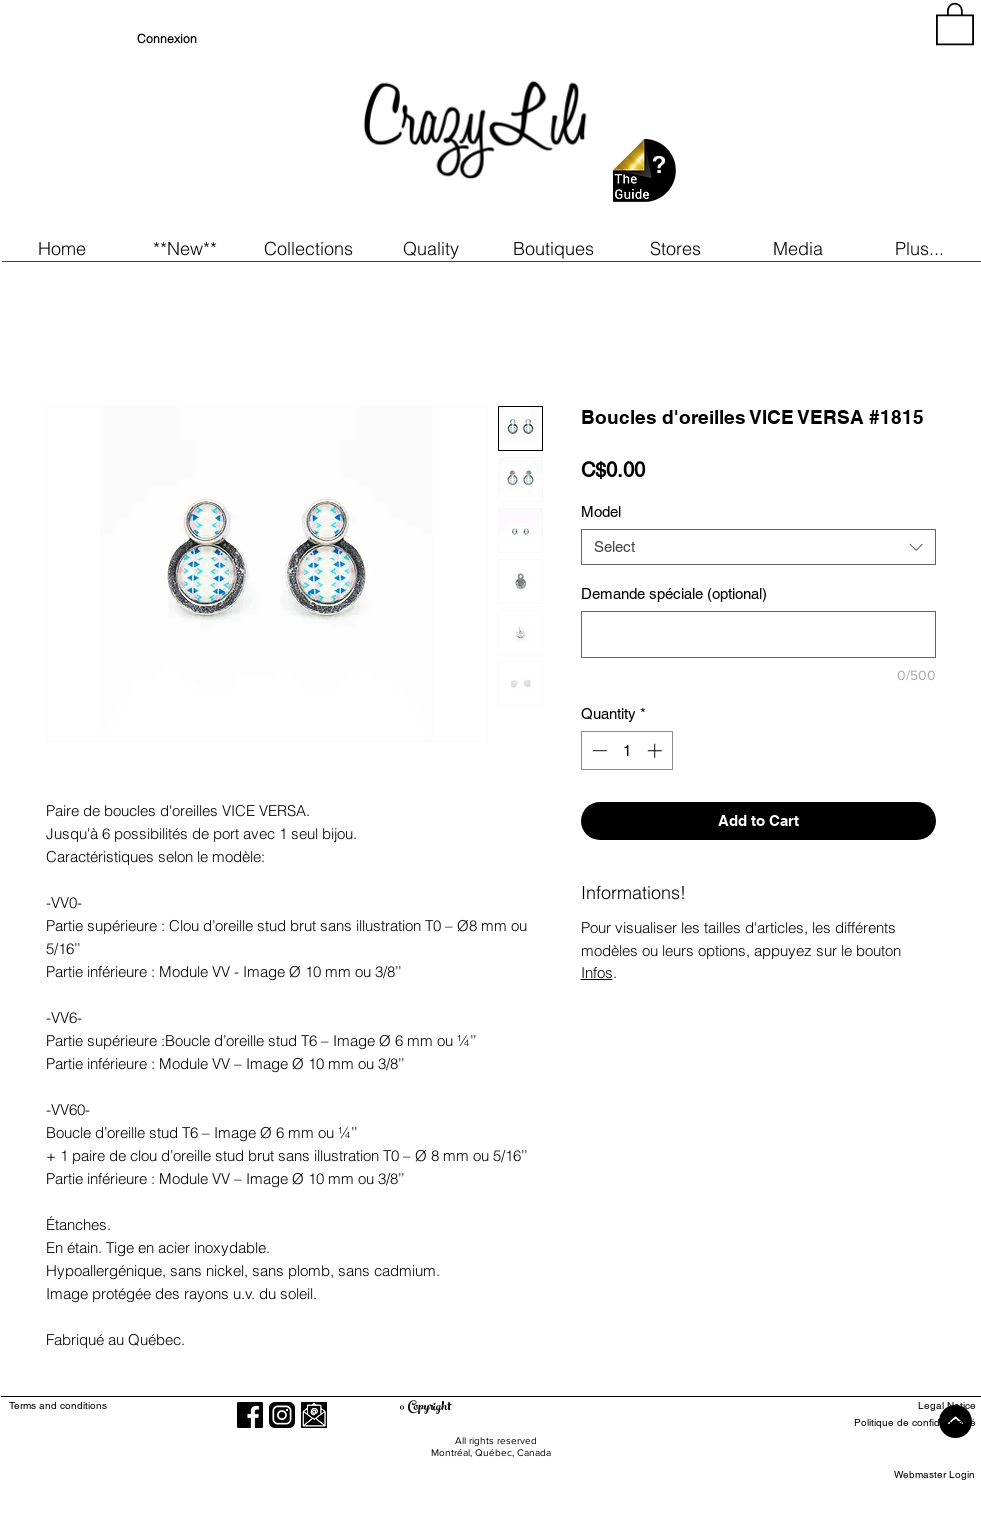 The width and height of the screenshot is (981, 1517). What do you see at coordinates (795, 120) in the screenshot?
I see `[region]` at bounding box center [795, 120].